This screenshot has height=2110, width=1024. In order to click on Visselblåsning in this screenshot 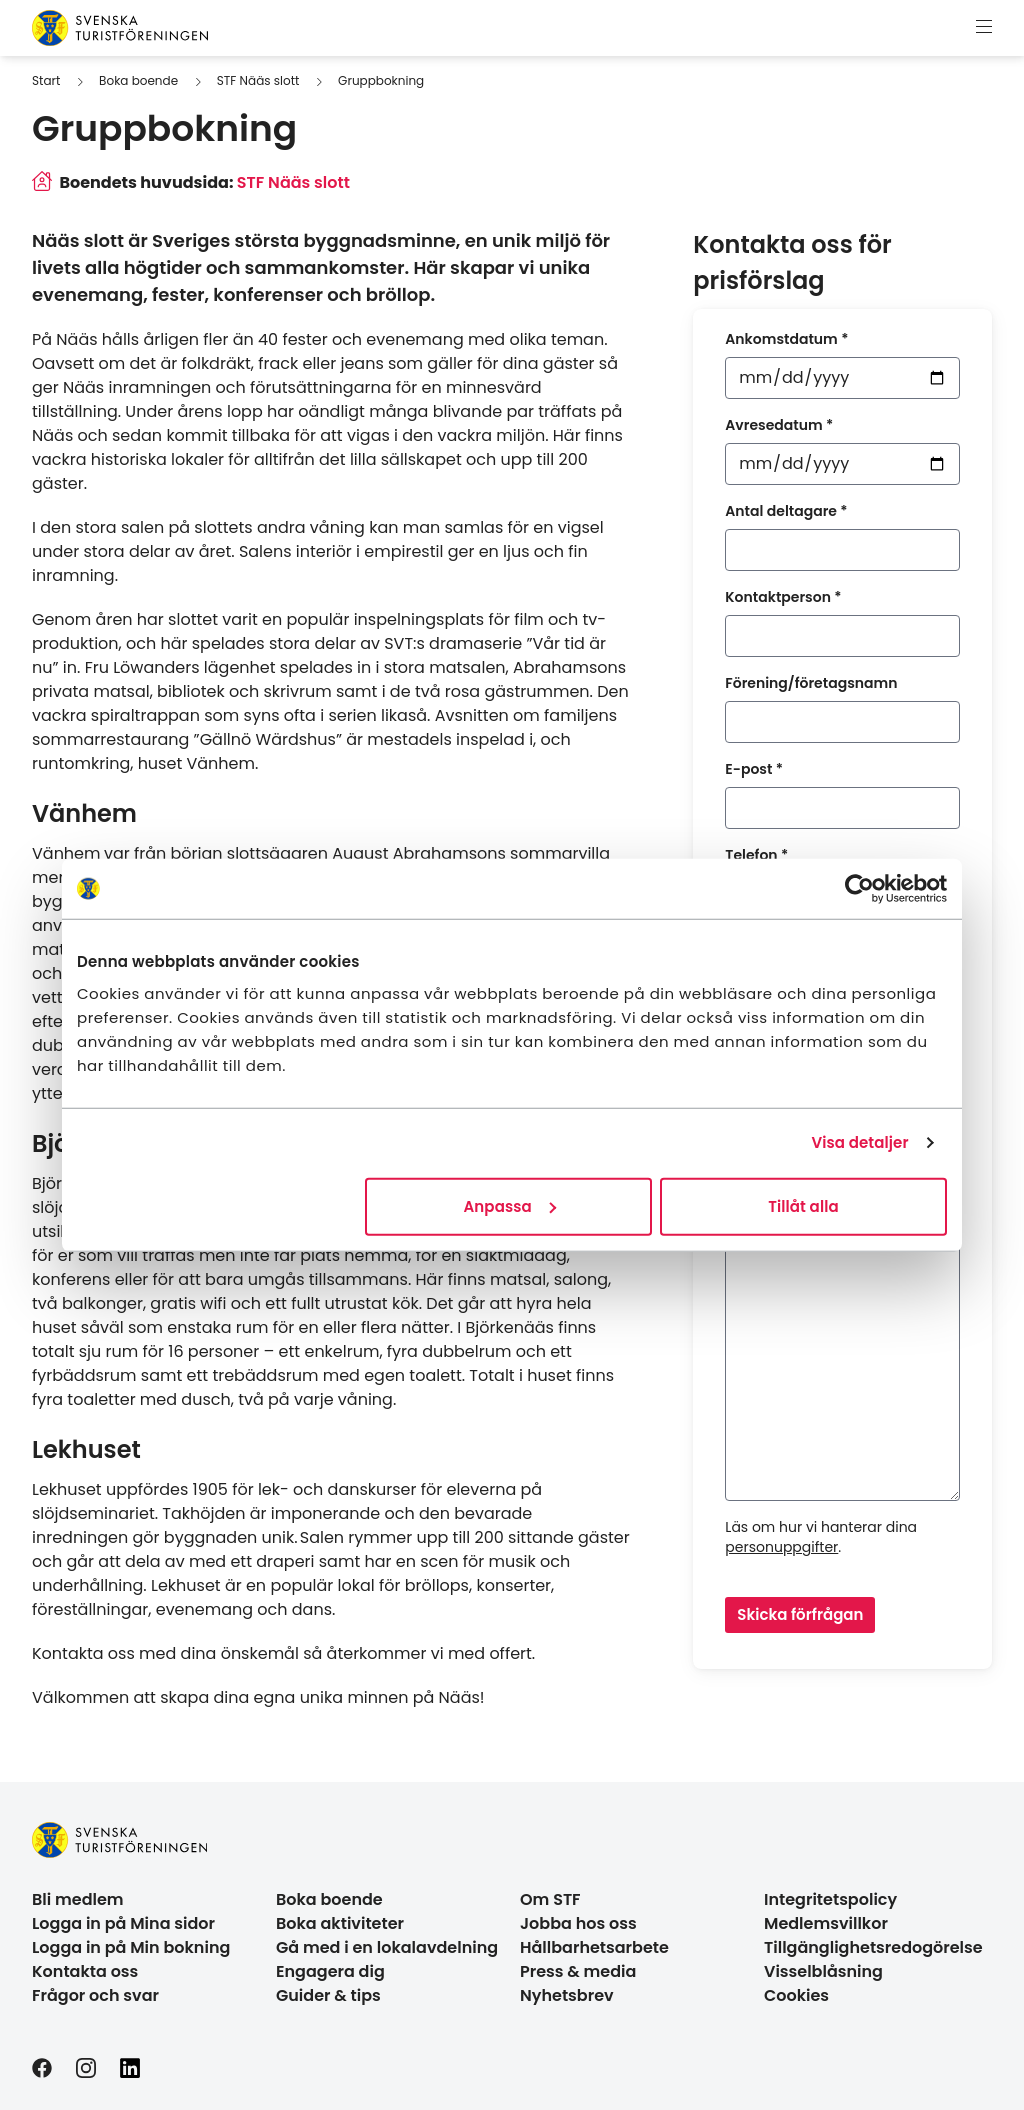, I will do `click(823, 1971)`.